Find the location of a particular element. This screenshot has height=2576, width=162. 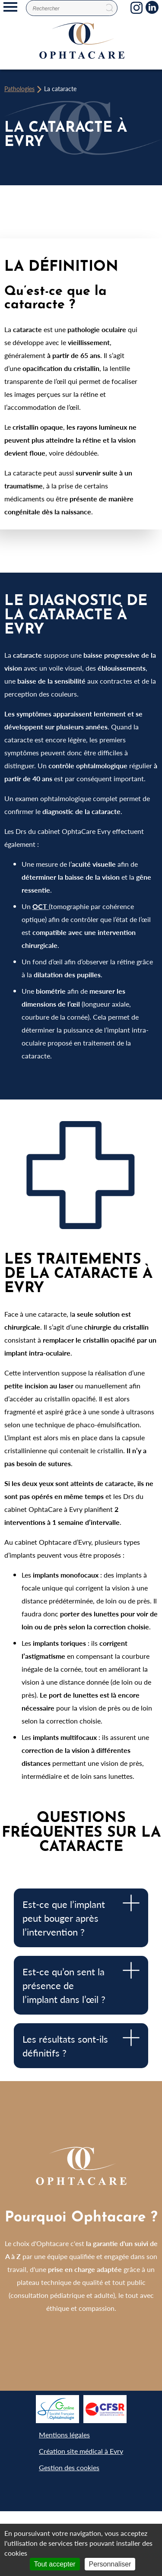

Les résultats sont-ils définitifs ? [tab] is located at coordinates (81, 2044).